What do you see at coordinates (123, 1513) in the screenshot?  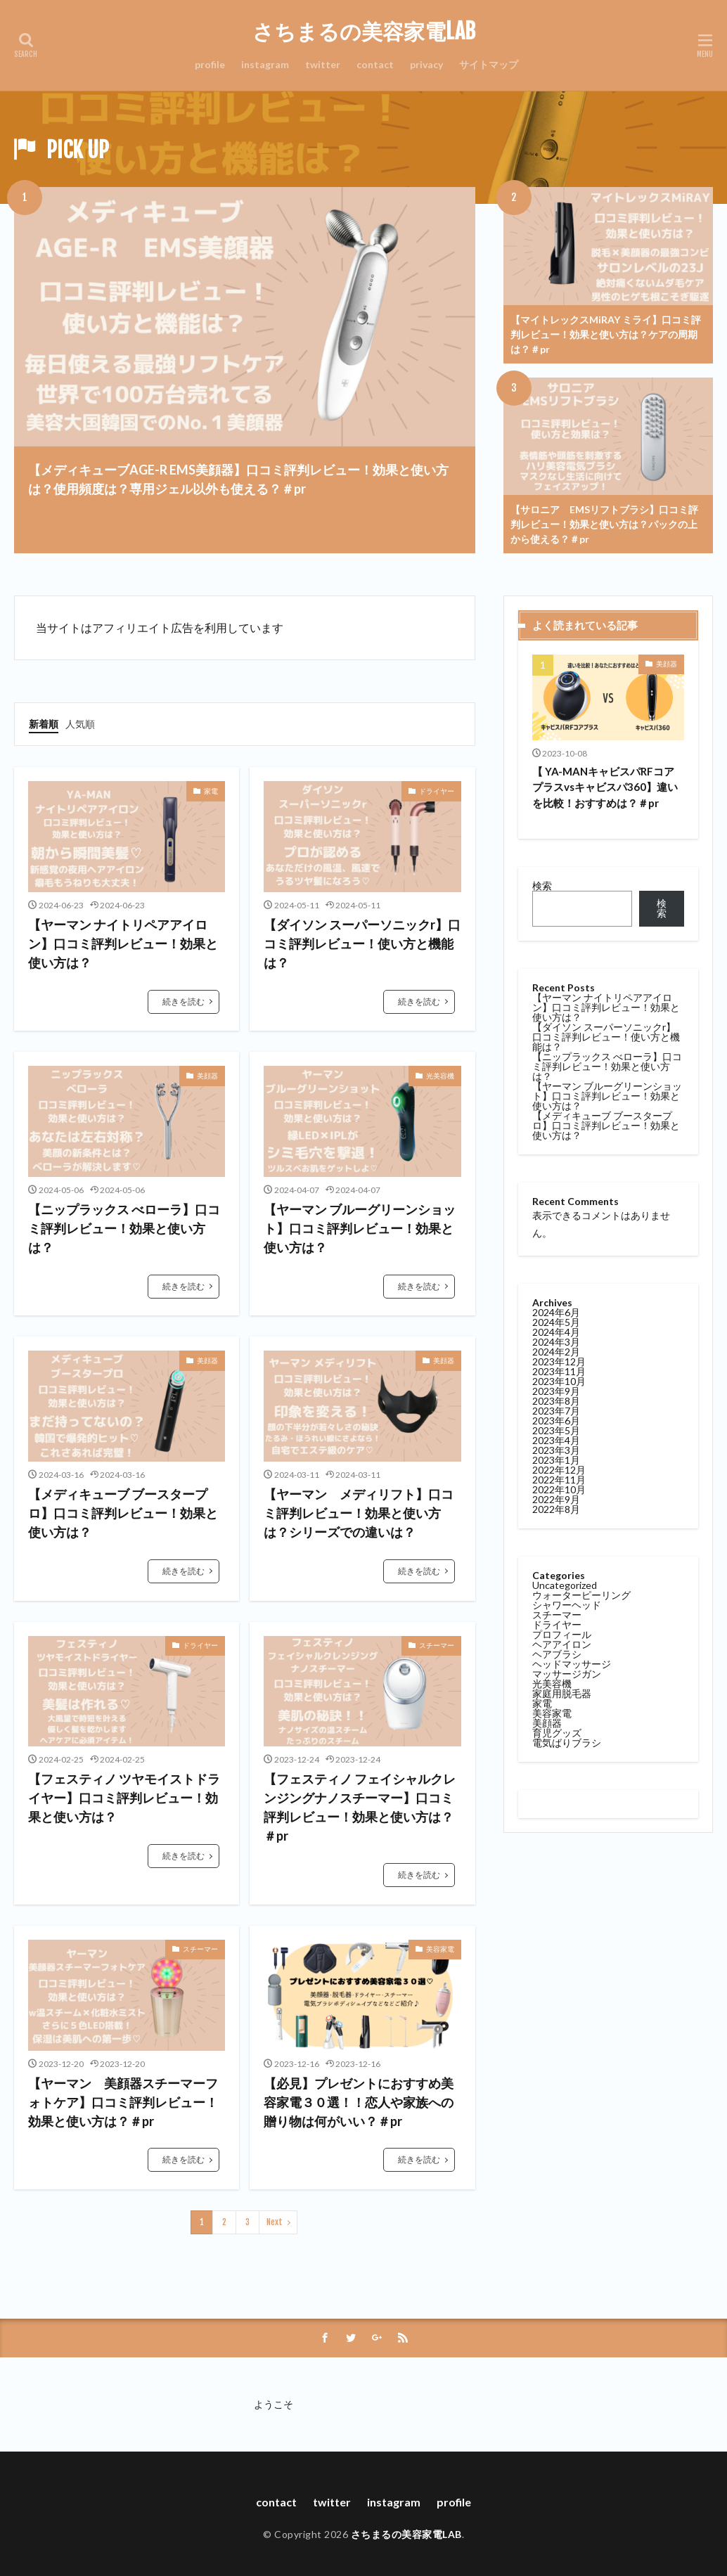 I see `【メディキューブ ブースタープロ】口コミ評判レビュー！効果と使い方は？` at bounding box center [123, 1513].